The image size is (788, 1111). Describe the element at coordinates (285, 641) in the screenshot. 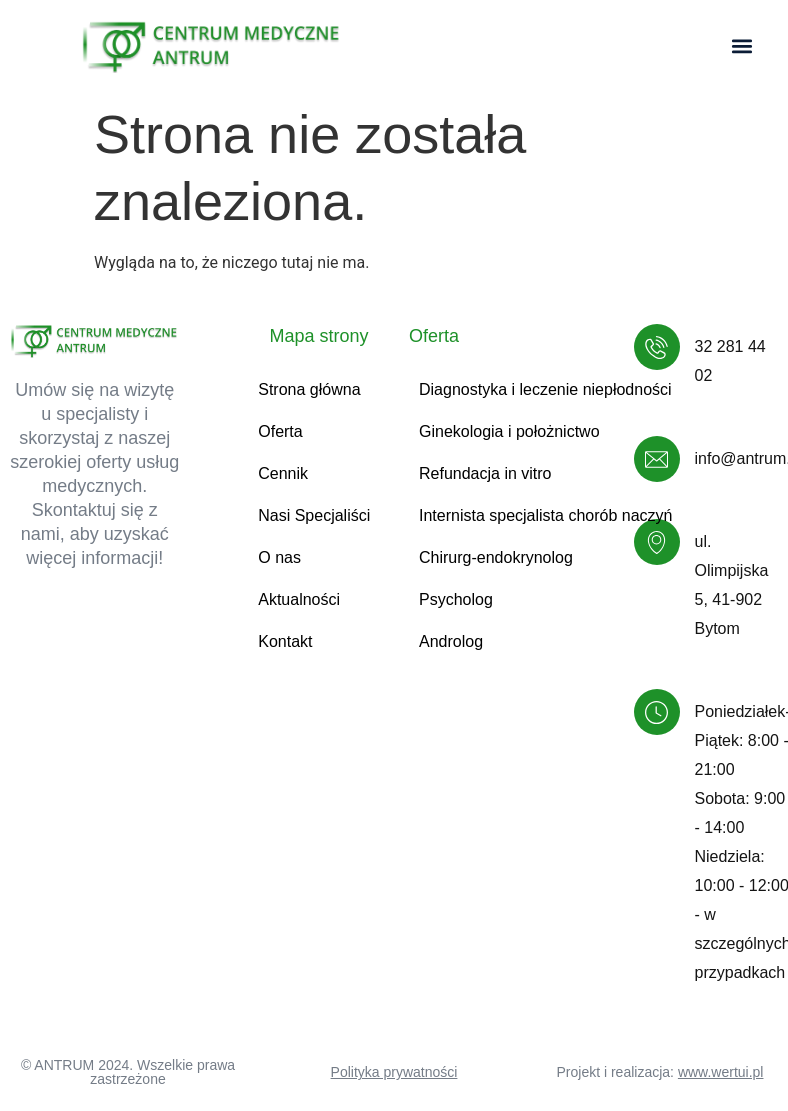

I see `Kontakt` at that location.